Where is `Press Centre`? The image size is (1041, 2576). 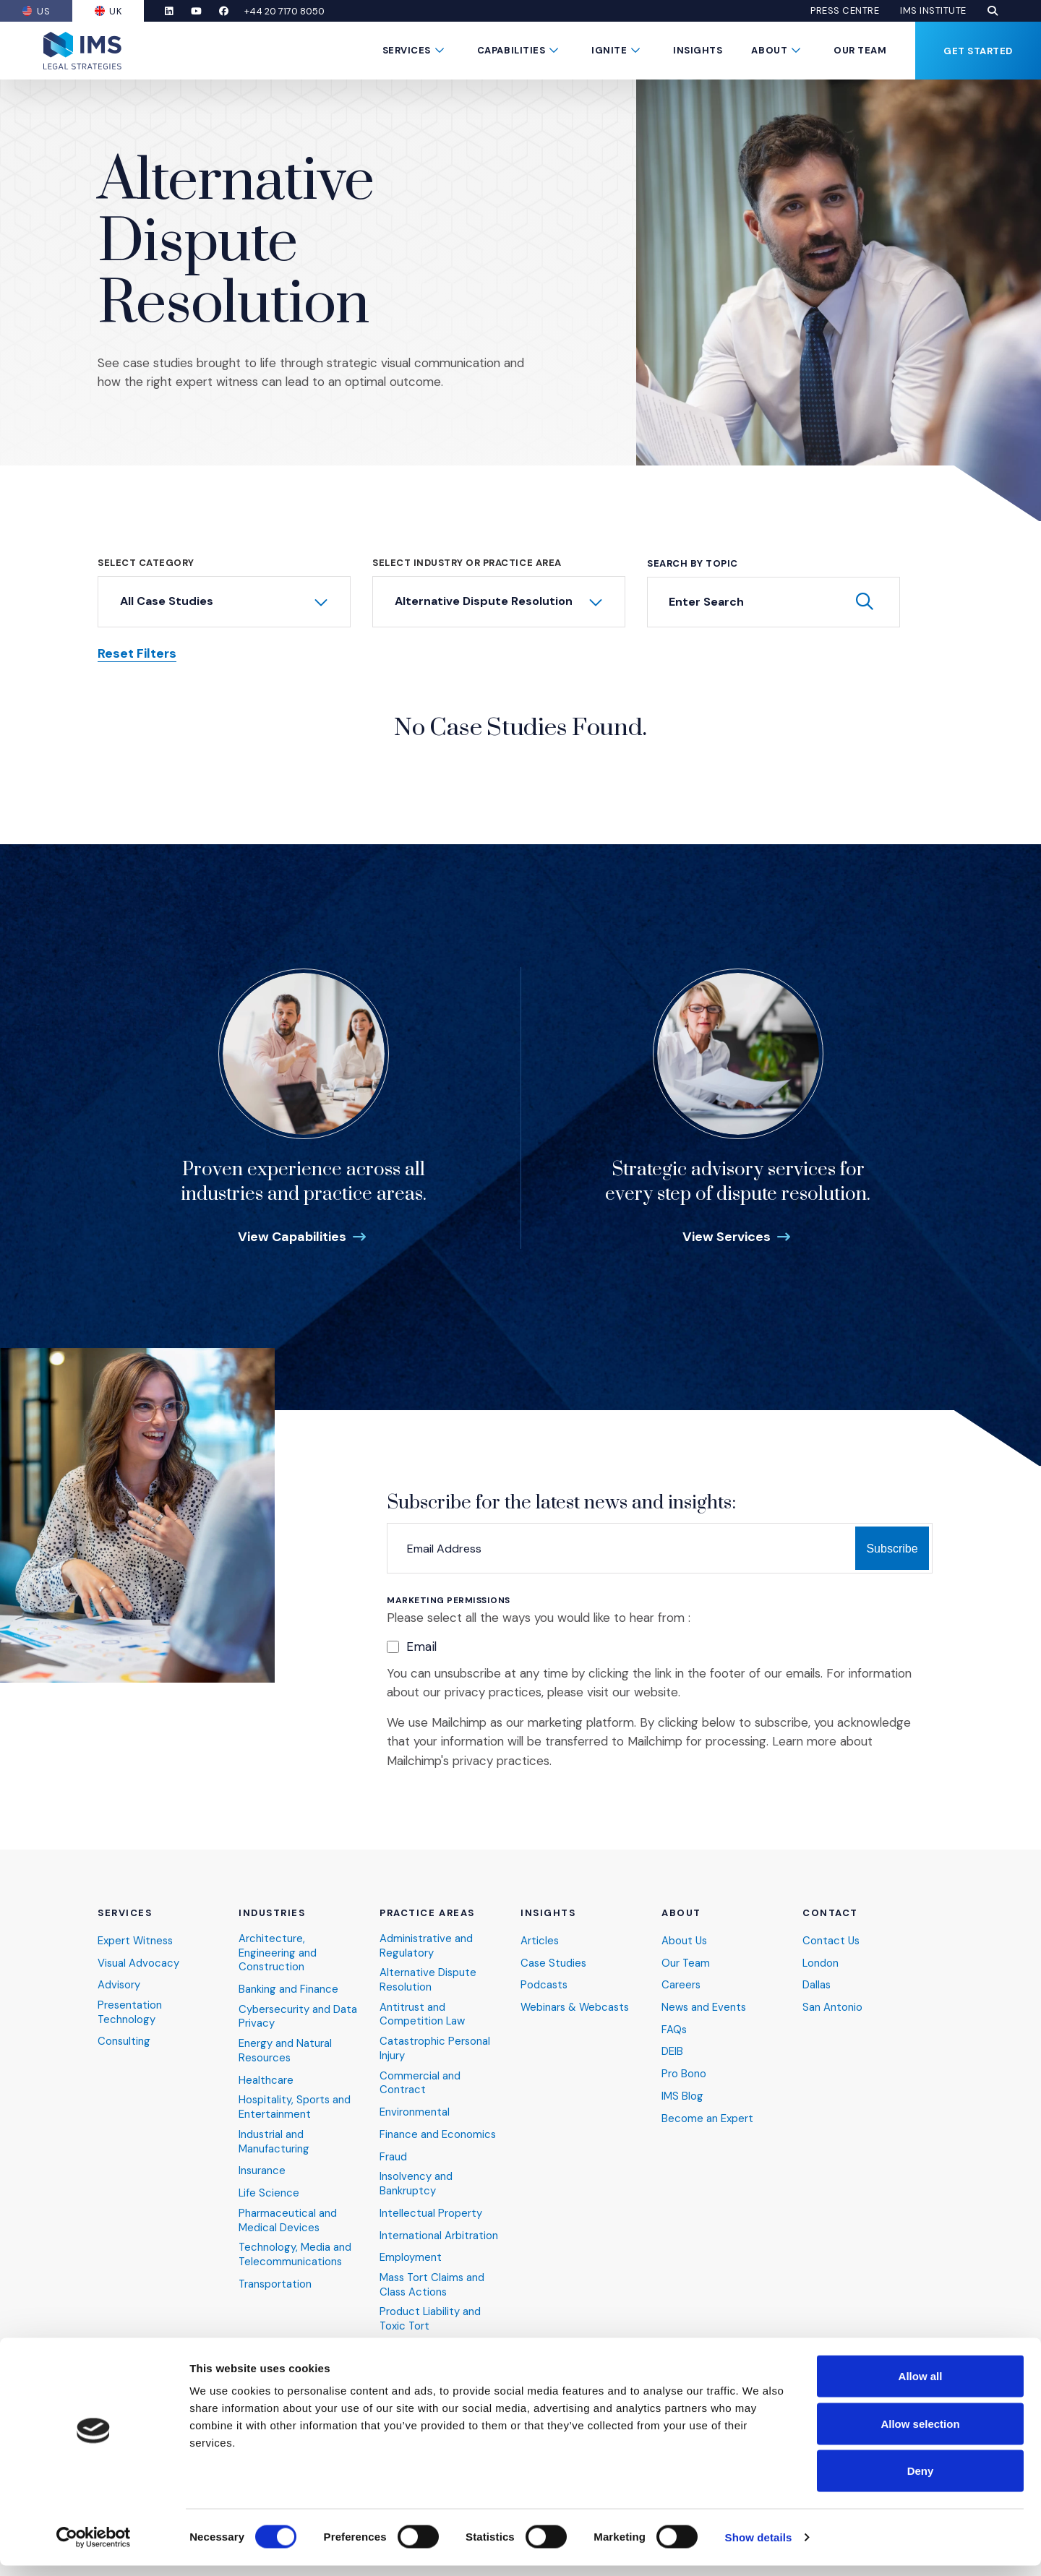 Press Centre is located at coordinates (844, 11).